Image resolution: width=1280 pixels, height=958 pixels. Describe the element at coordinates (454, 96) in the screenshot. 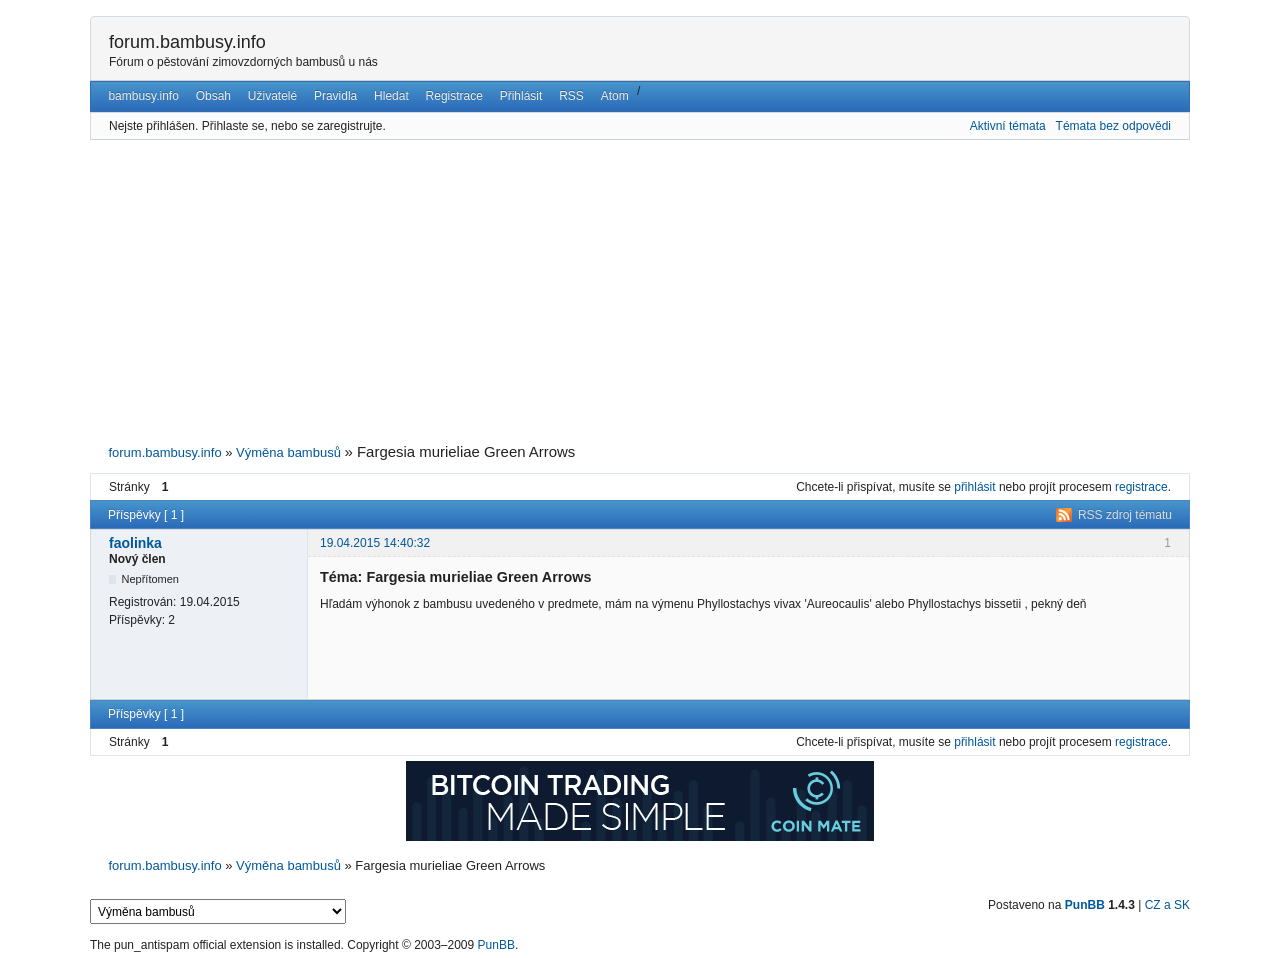

I see `Registrace` at that location.